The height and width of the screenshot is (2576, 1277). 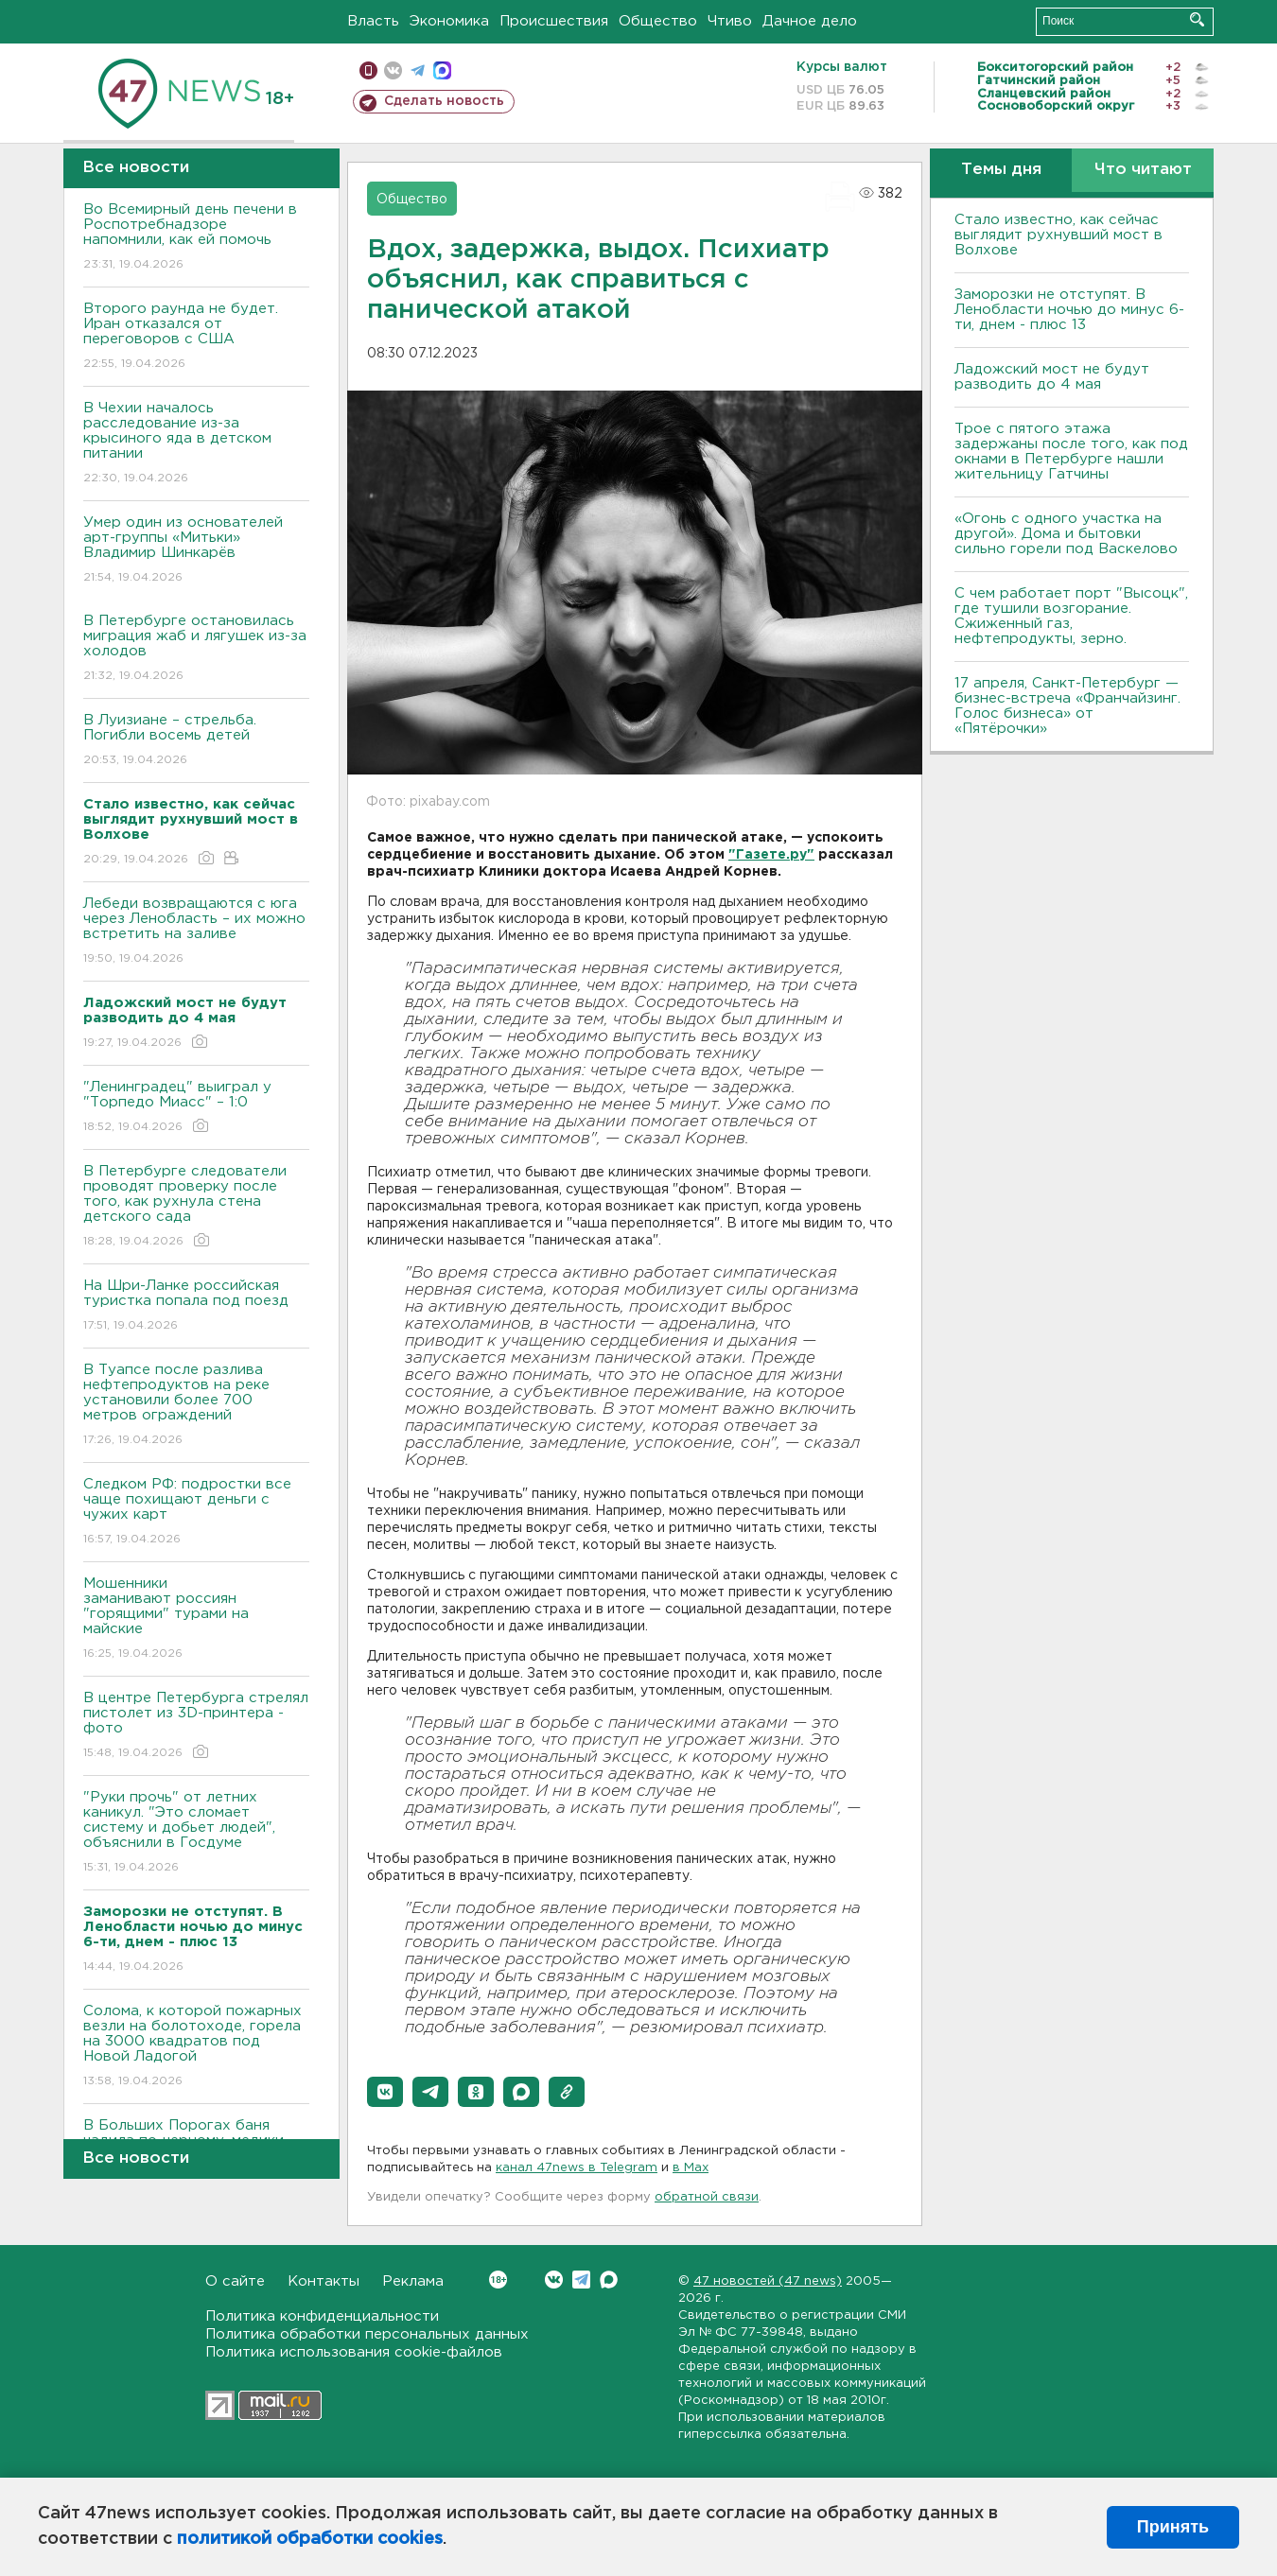 I want to click on Лебеди возвращаются с юга через Ленобласть – их можно встретить на заливе, so click(x=196, y=931).